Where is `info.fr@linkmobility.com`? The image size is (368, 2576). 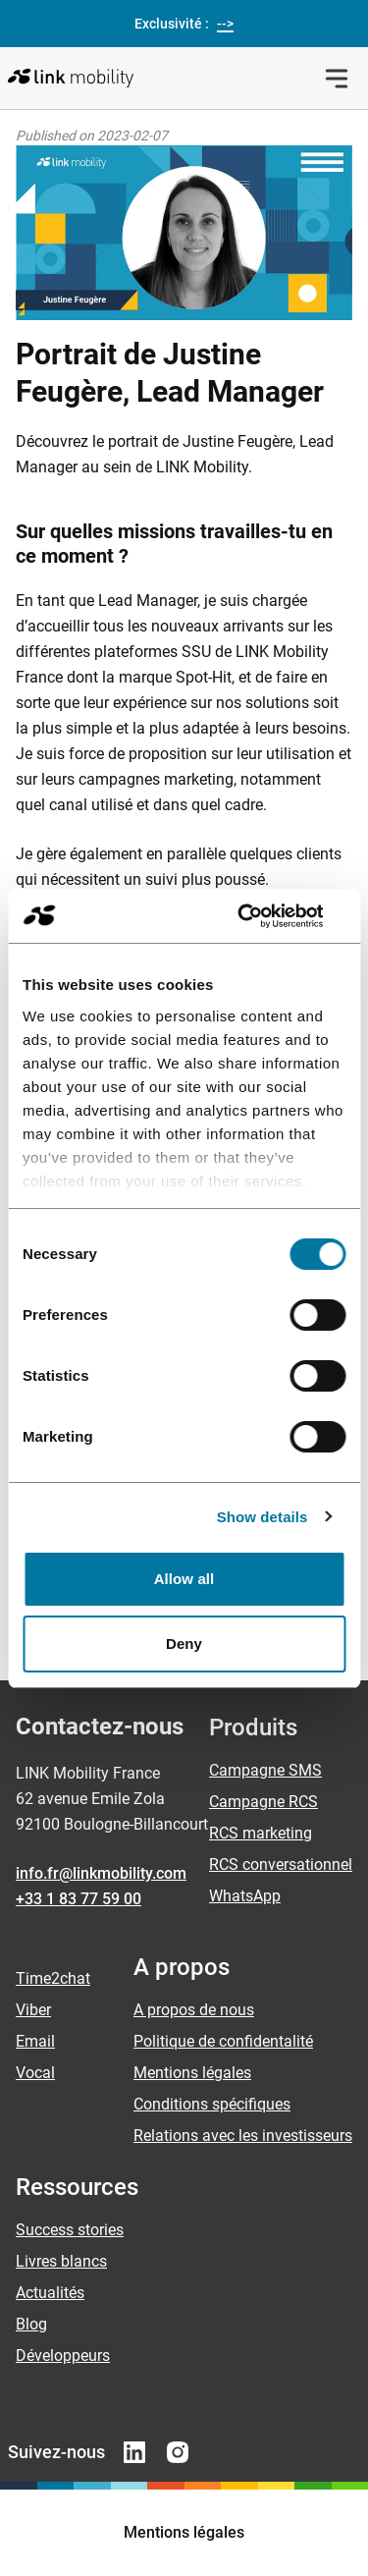 info.fr@linkmobility.com is located at coordinates (101, 1873).